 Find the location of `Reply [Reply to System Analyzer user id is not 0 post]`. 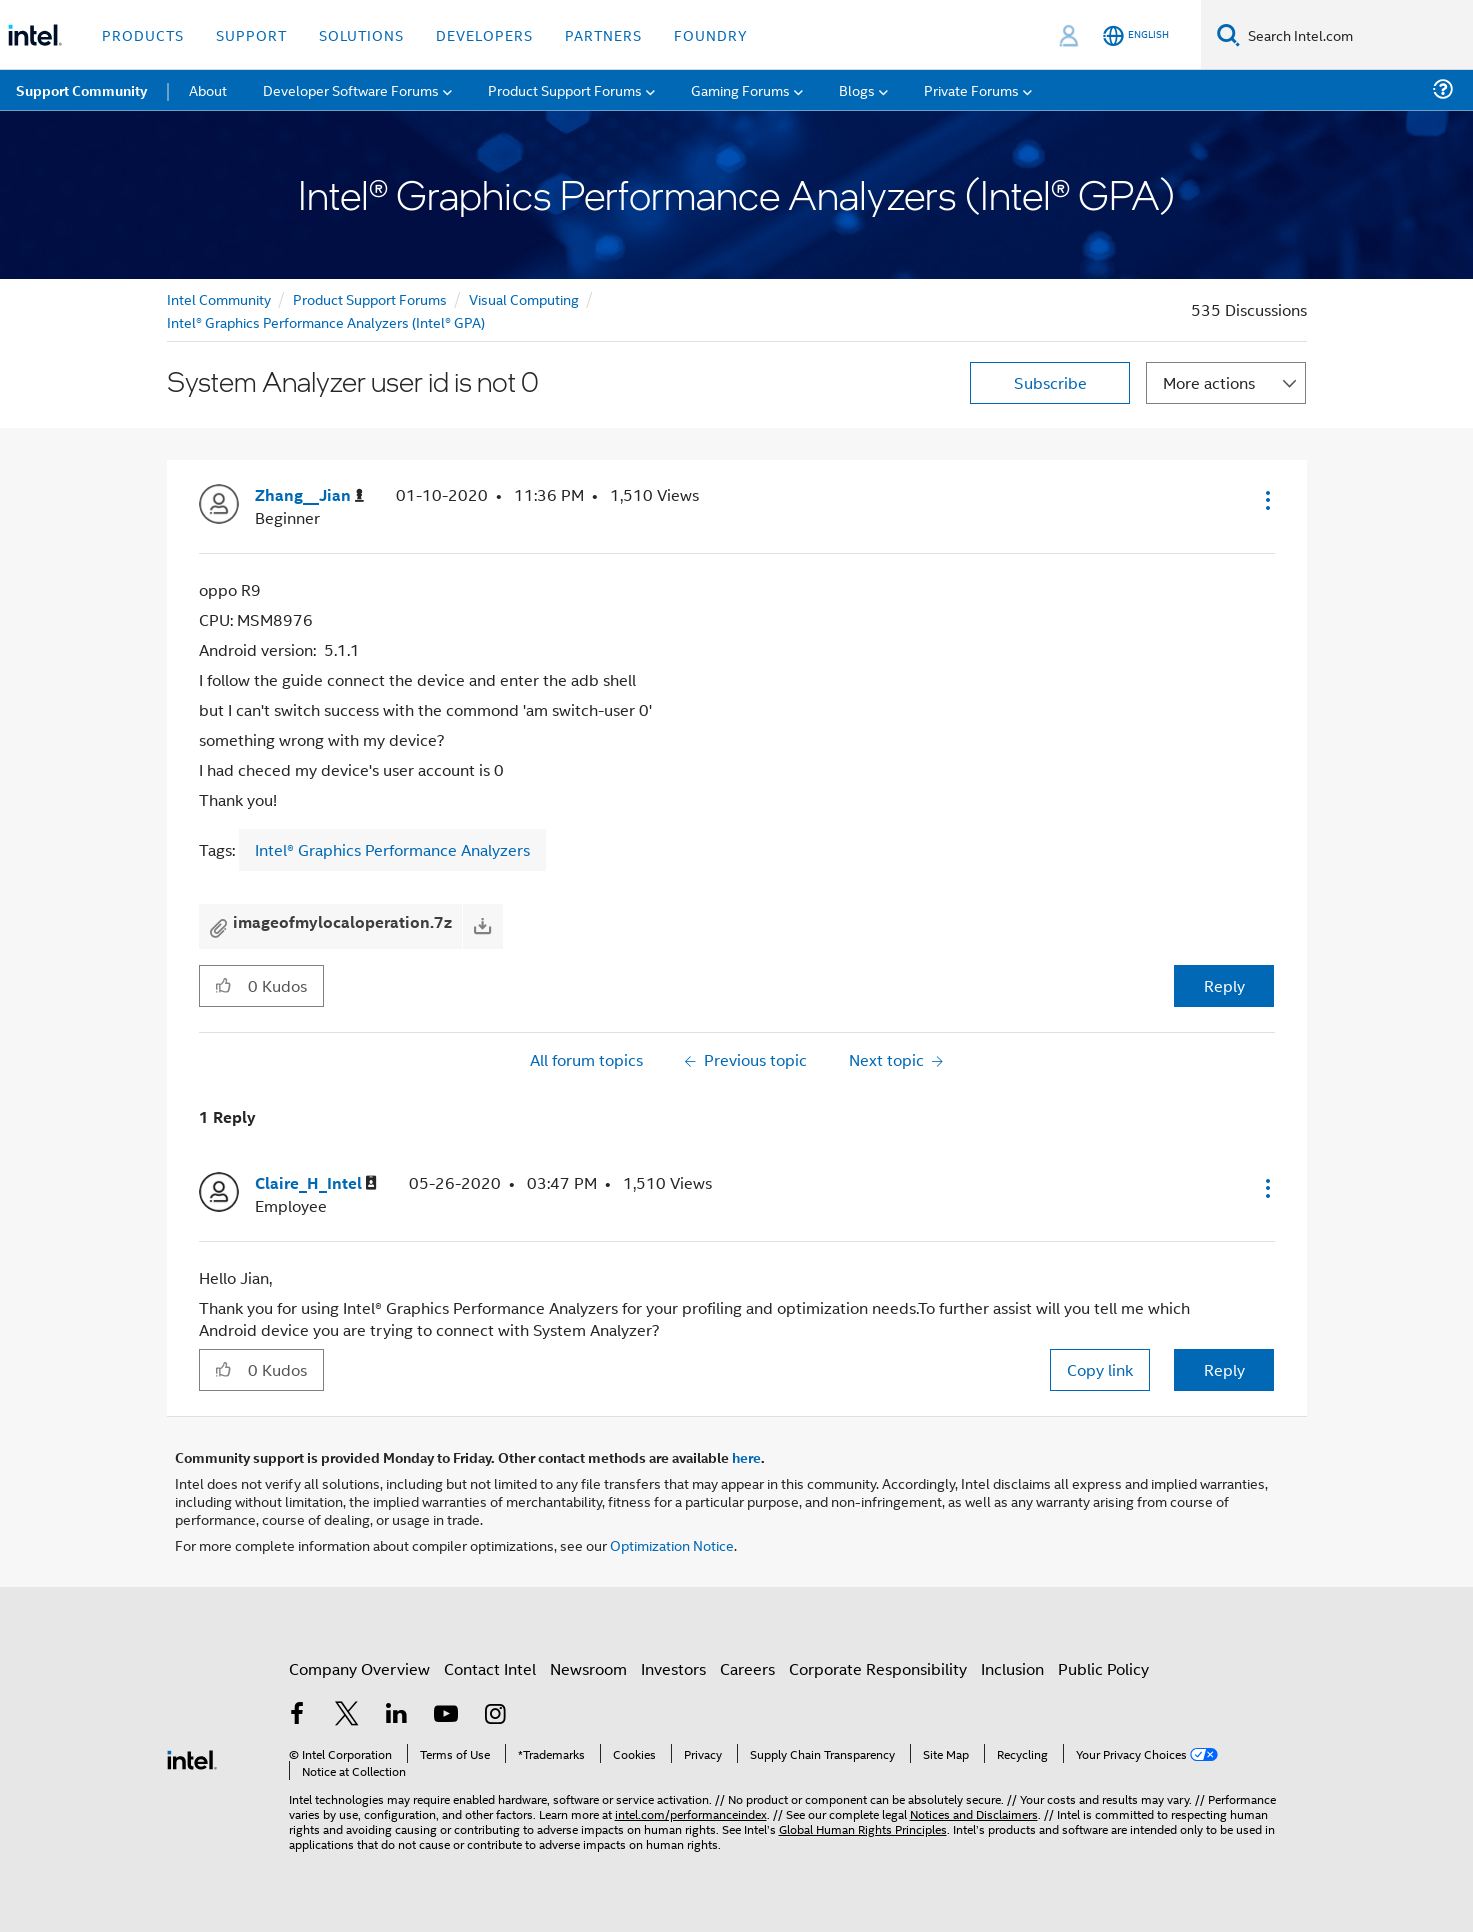

Reply [Reply to System Analyzer user id is not 0 post] is located at coordinates (1224, 985).